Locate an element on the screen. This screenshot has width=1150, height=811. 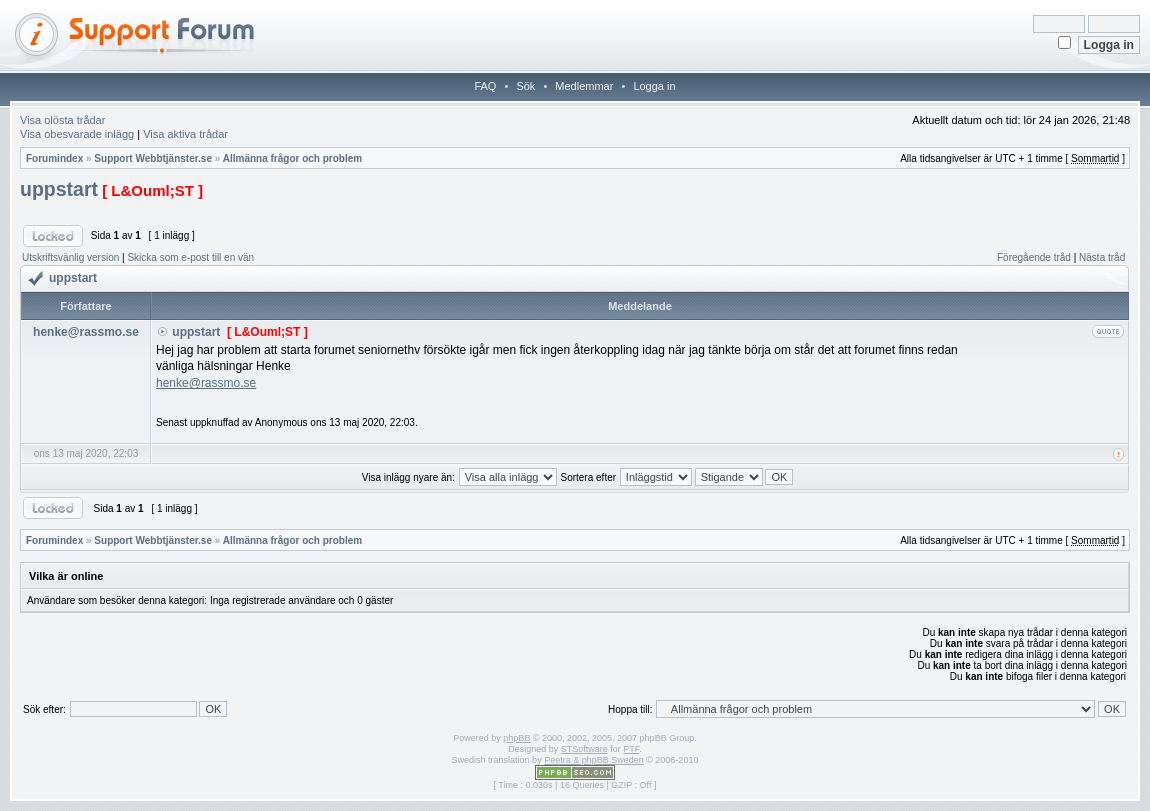
uppstart is located at coordinates (59, 189).